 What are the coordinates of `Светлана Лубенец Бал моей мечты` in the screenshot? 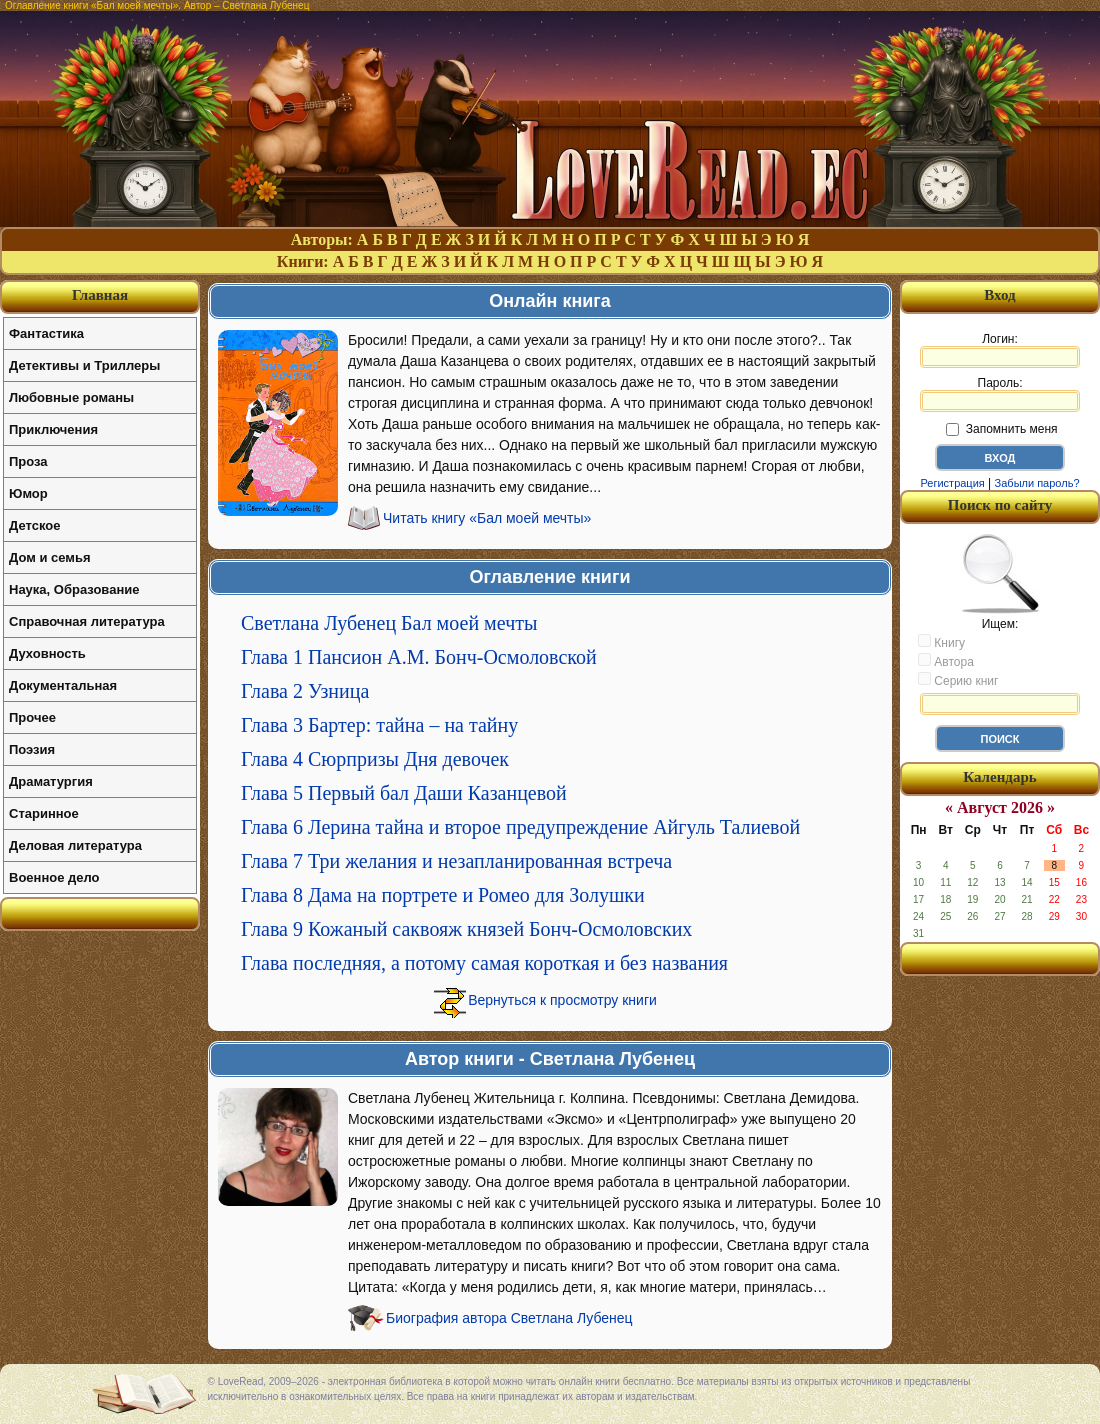 It's located at (389, 623).